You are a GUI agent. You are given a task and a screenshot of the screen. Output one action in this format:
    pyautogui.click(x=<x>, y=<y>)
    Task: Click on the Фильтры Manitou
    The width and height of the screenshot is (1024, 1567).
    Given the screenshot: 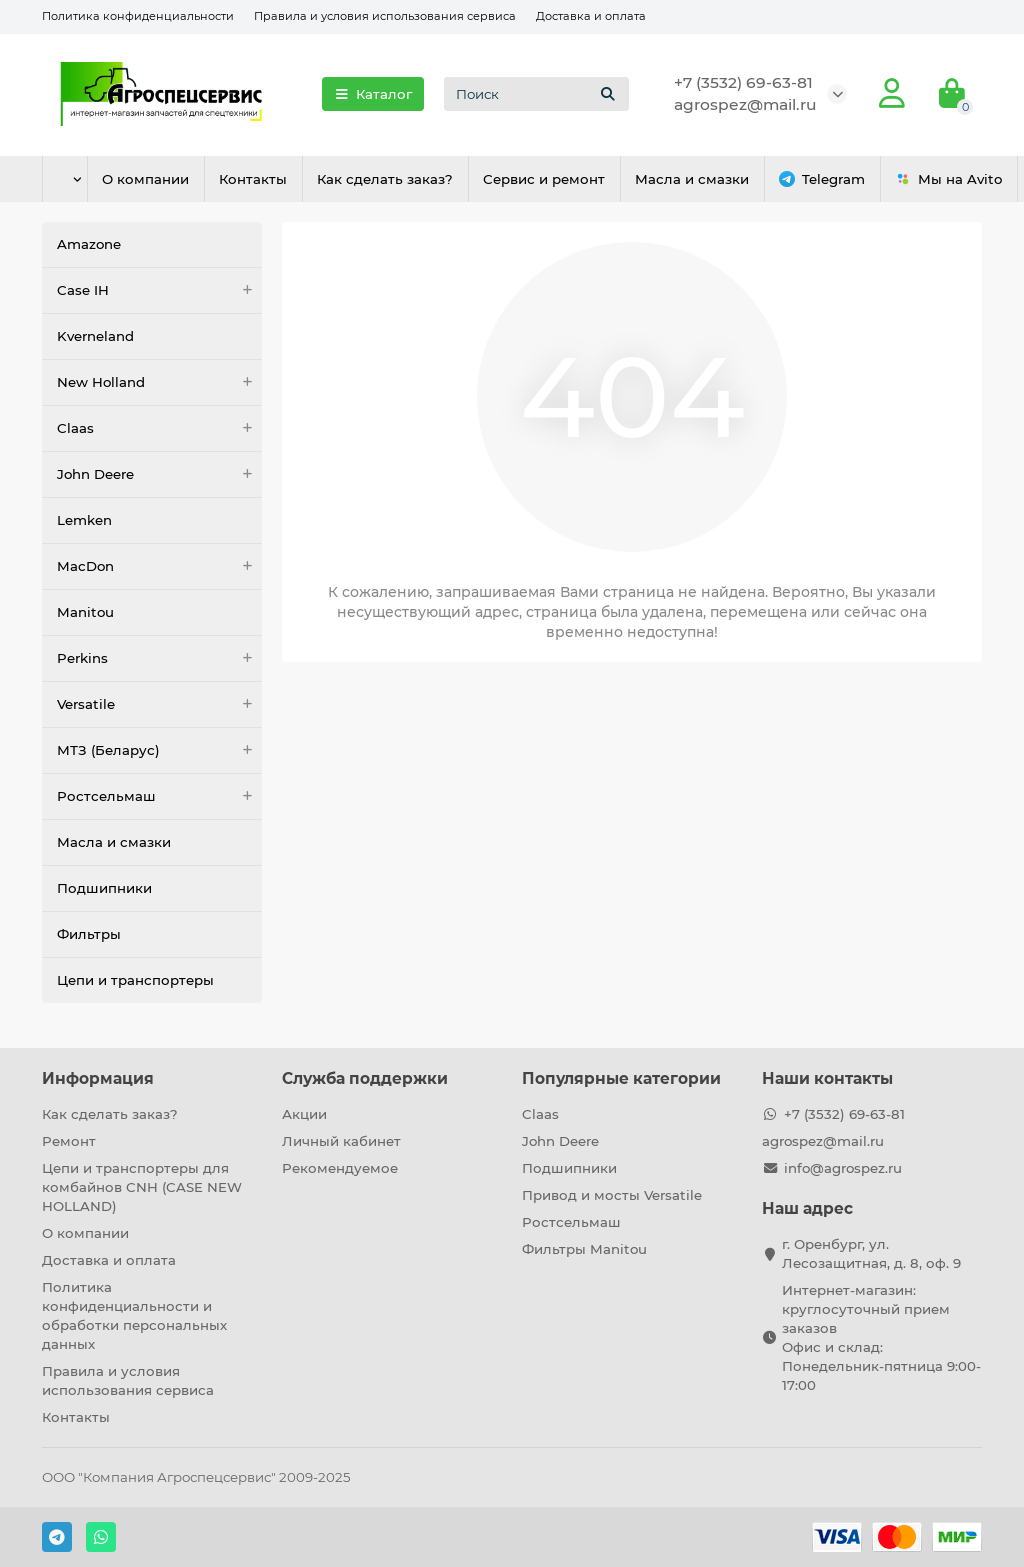 What is the action you would take?
    pyautogui.click(x=584, y=1249)
    